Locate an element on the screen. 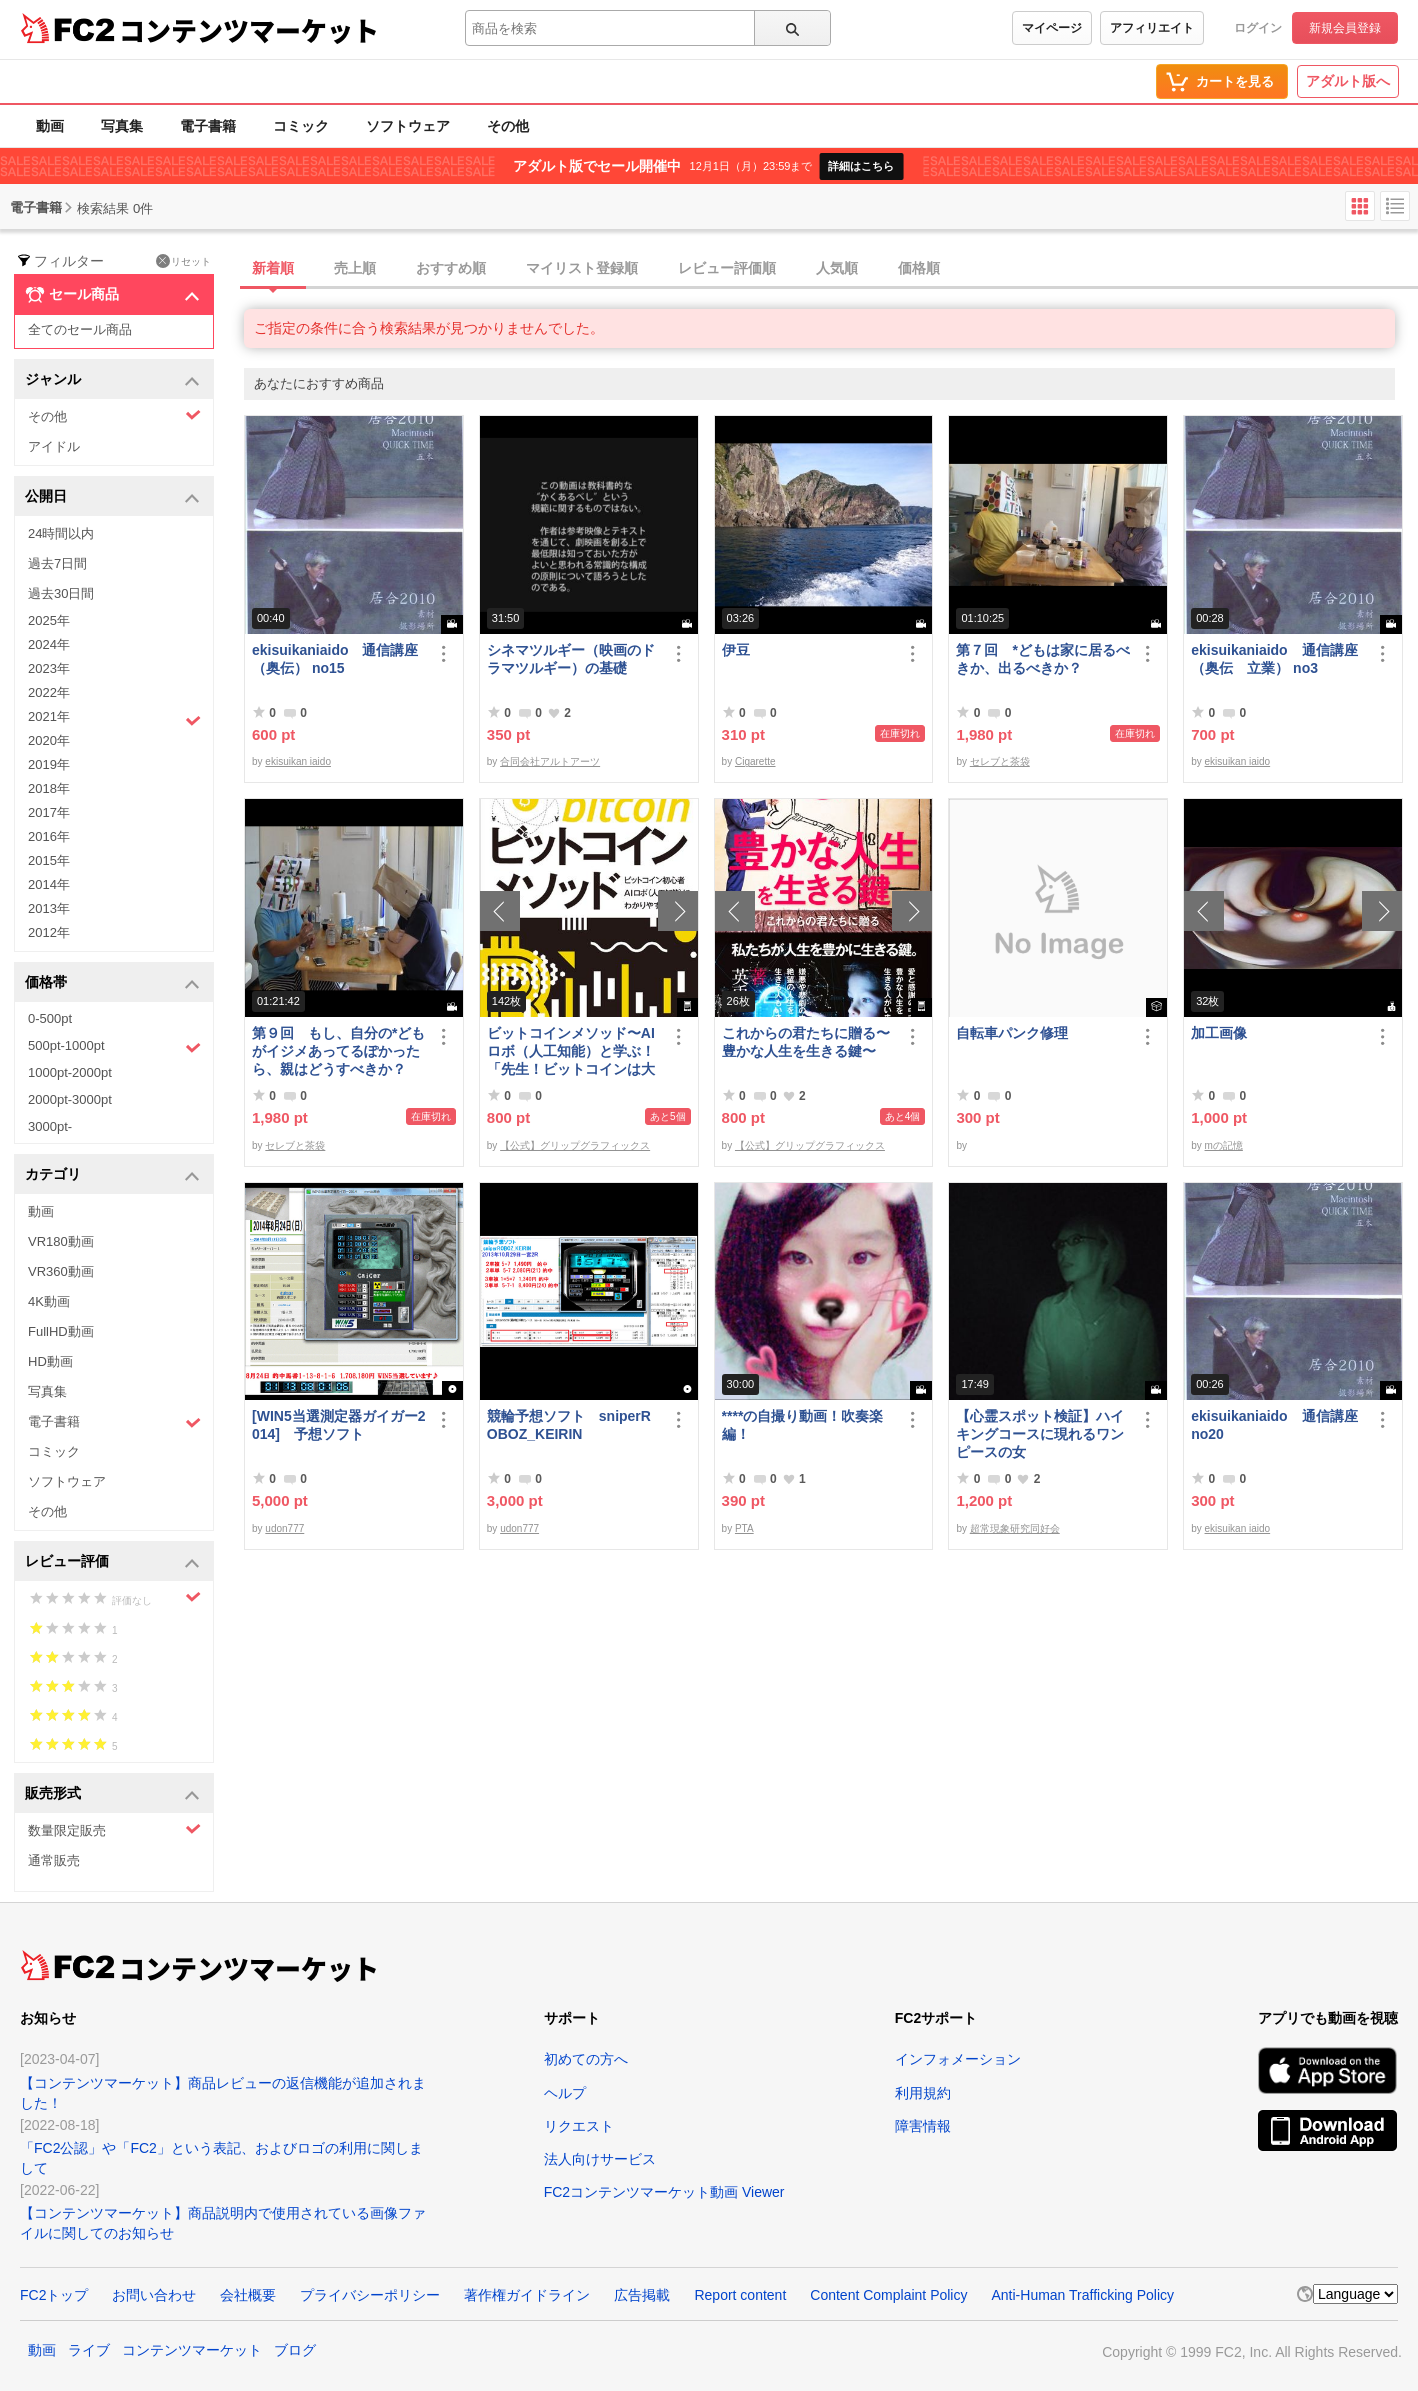 This screenshot has height=2391, width=1418. 2015年 is located at coordinates (49, 860).